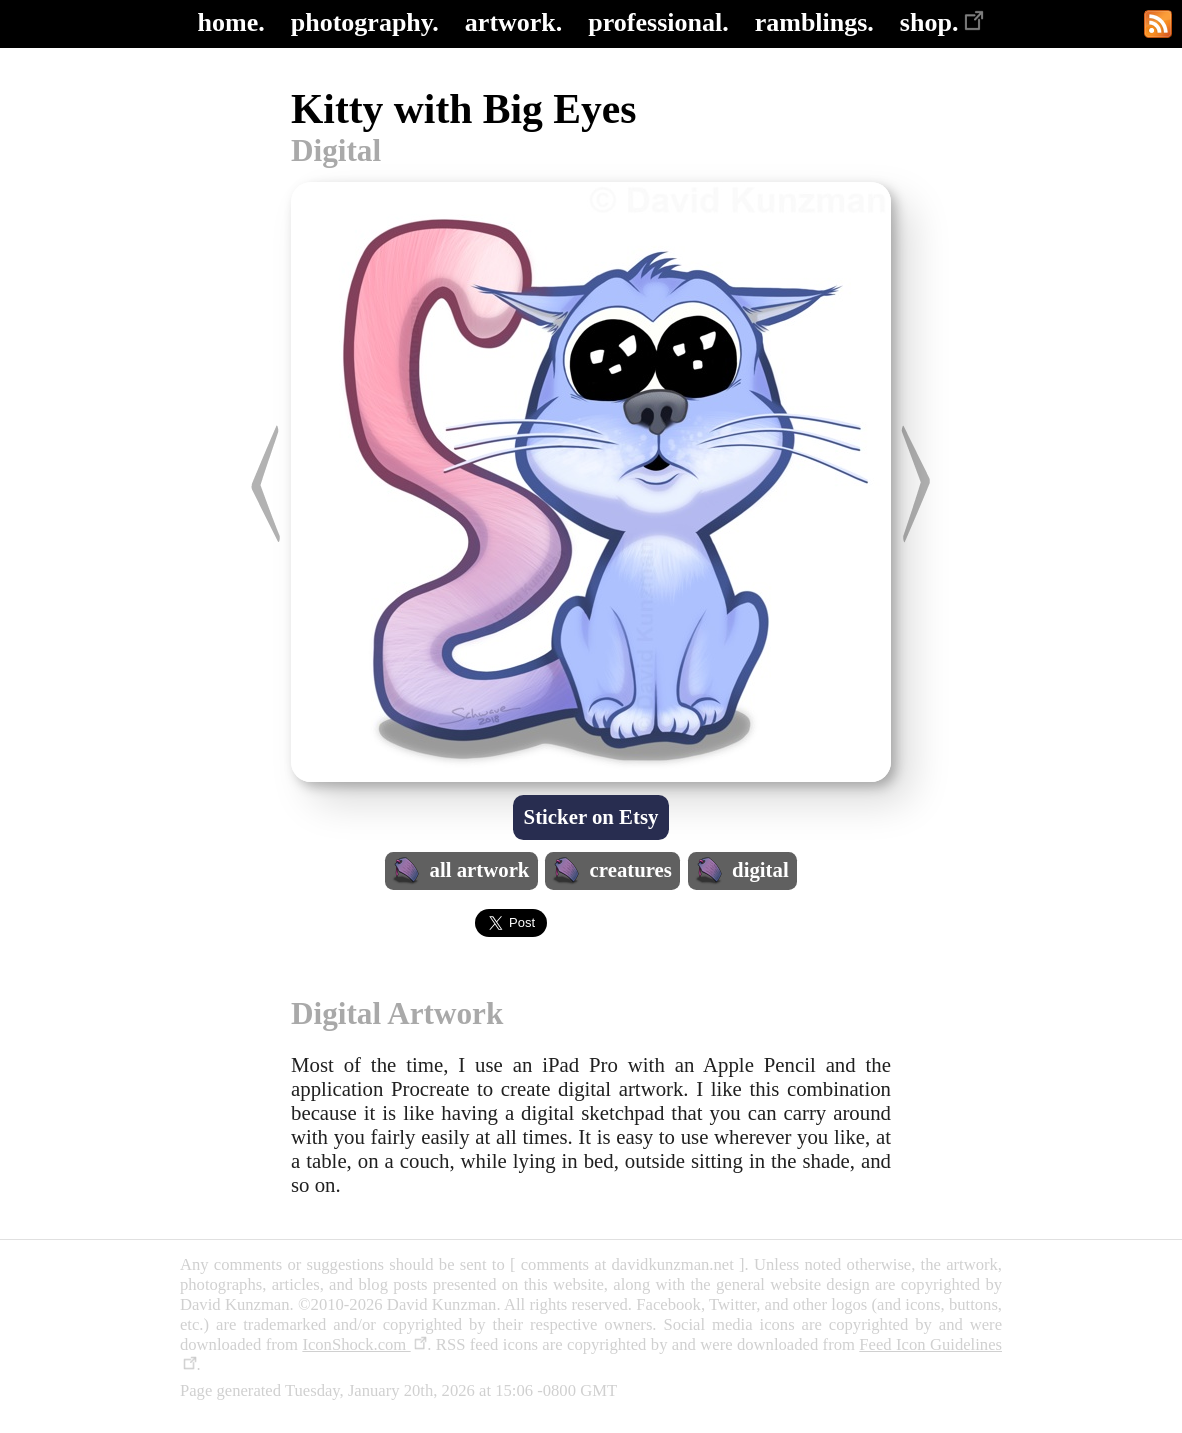 The height and width of the screenshot is (1433, 1182). What do you see at coordinates (814, 22) in the screenshot?
I see `ramblings.` at bounding box center [814, 22].